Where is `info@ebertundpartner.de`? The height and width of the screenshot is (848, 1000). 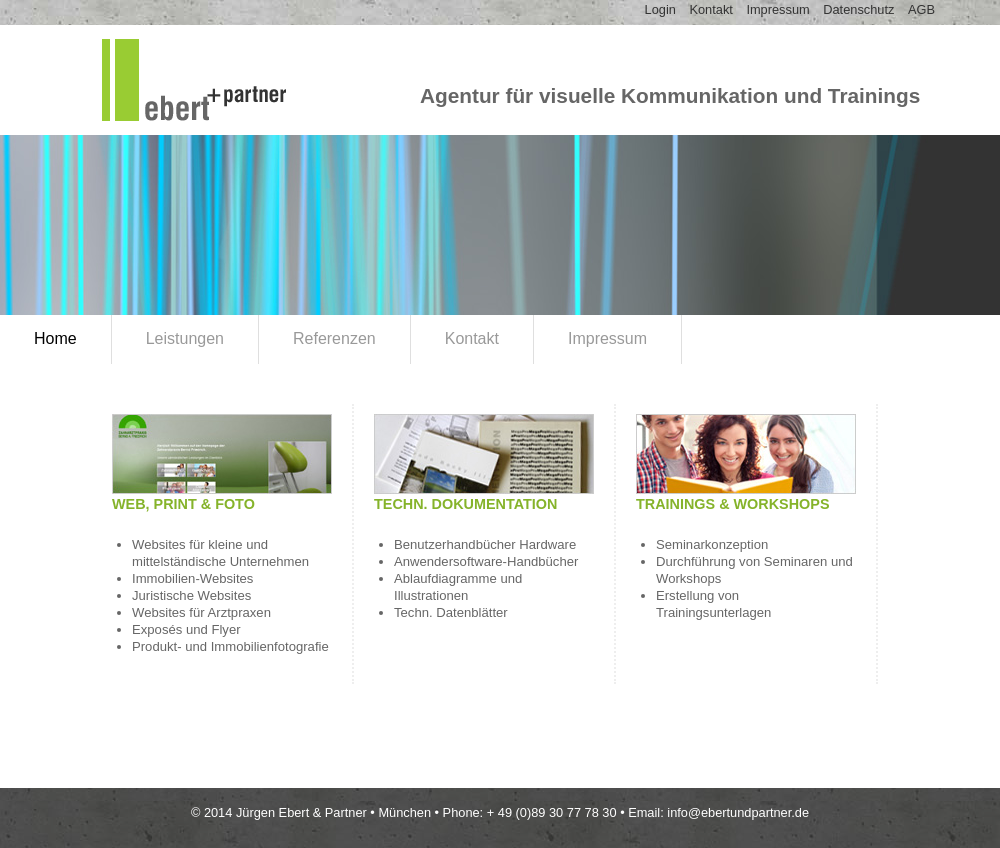 info@ebertundpartner.de is located at coordinates (738, 812).